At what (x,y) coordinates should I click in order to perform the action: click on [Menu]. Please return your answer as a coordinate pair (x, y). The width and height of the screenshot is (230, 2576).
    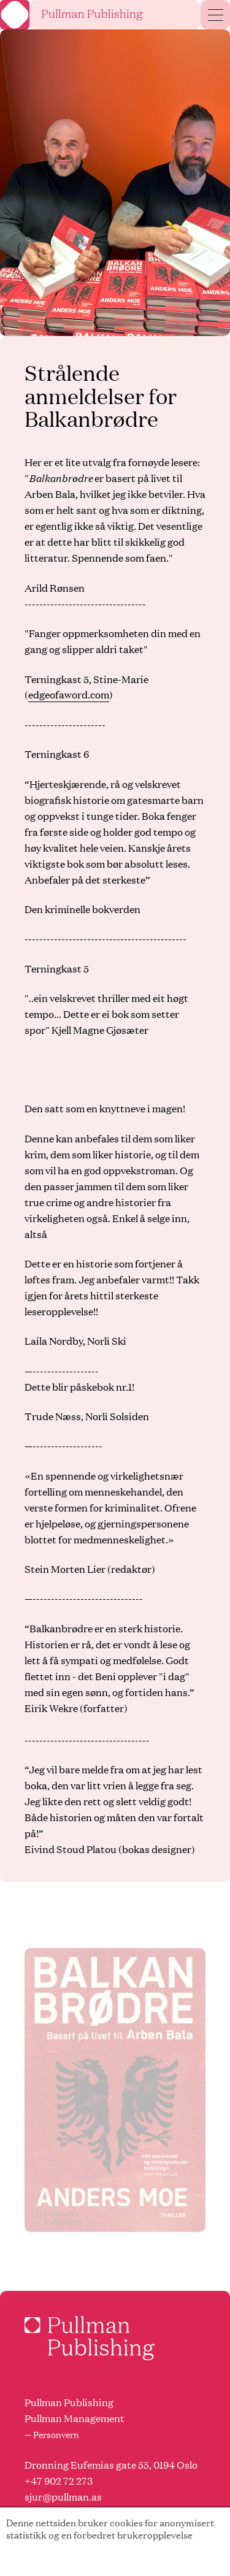
    Looking at the image, I should click on (215, 15).